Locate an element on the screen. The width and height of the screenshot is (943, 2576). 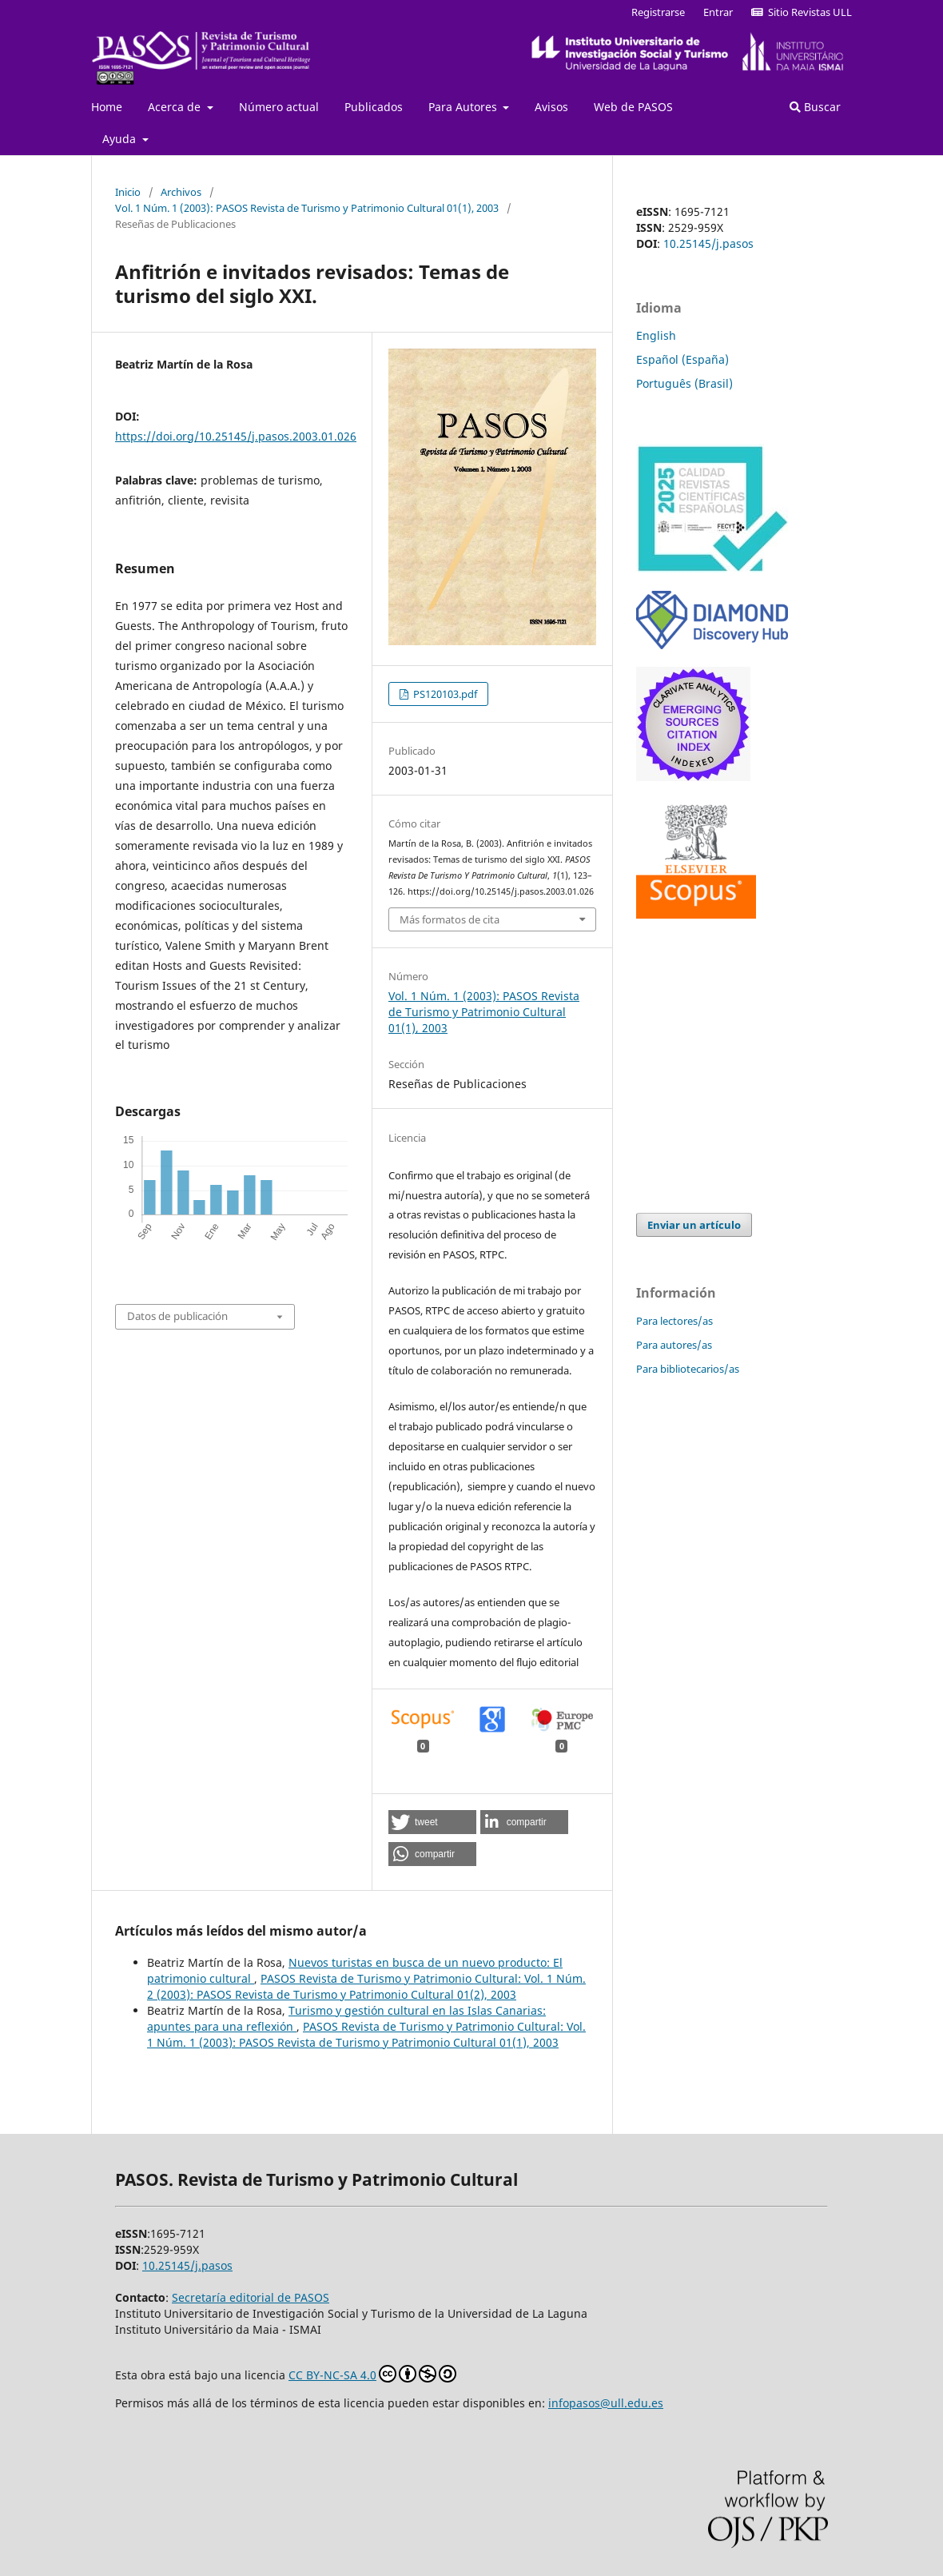
Inicio is located at coordinates (128, 192).